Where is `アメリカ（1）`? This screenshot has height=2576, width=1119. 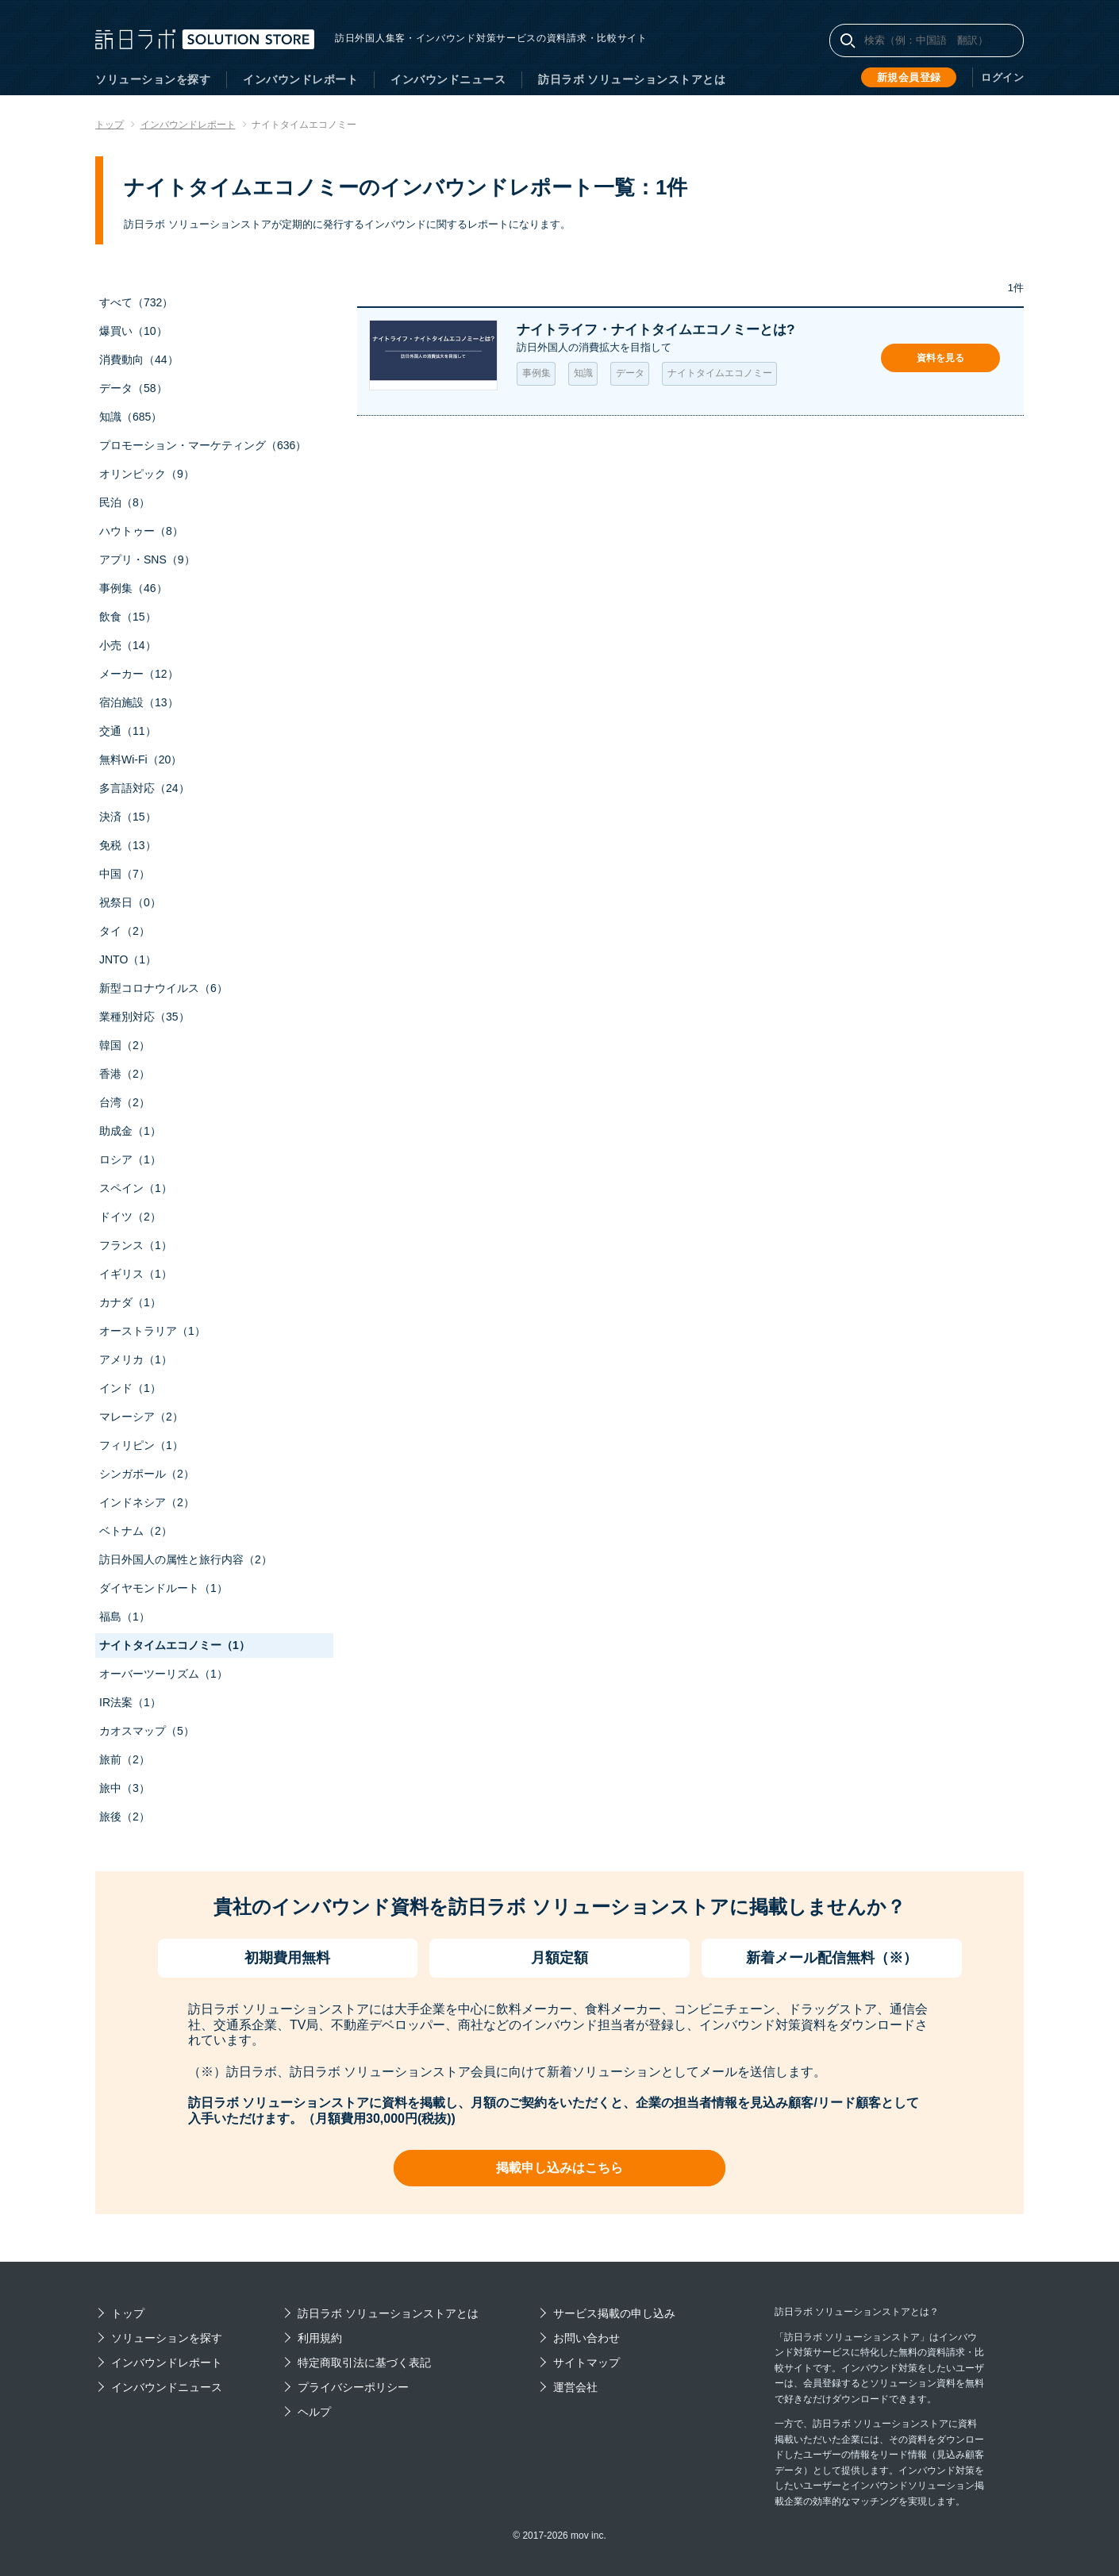 アメリカ（1） is located at coordinates (135, 1359).